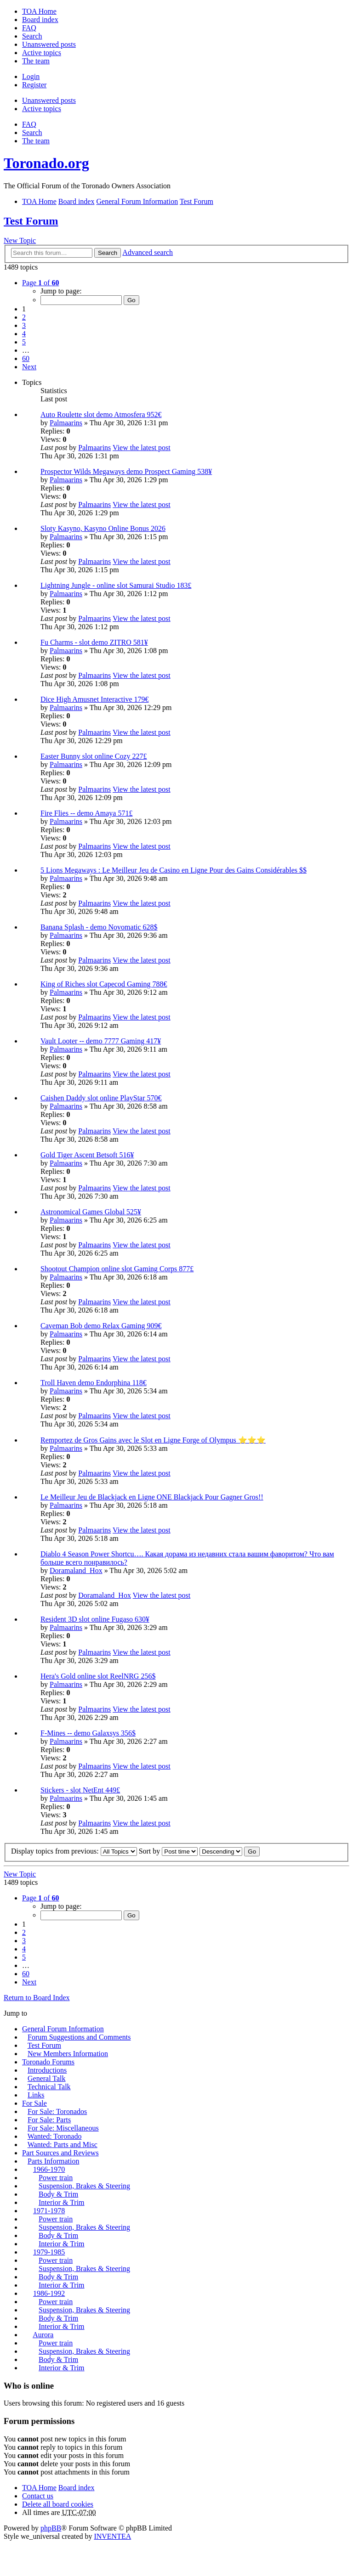 The width and height of the screenshot is (353, 2576). I want to click on Prospector Wilds Megaways demo Prospect Gaming 538¥, so click(126, 471).